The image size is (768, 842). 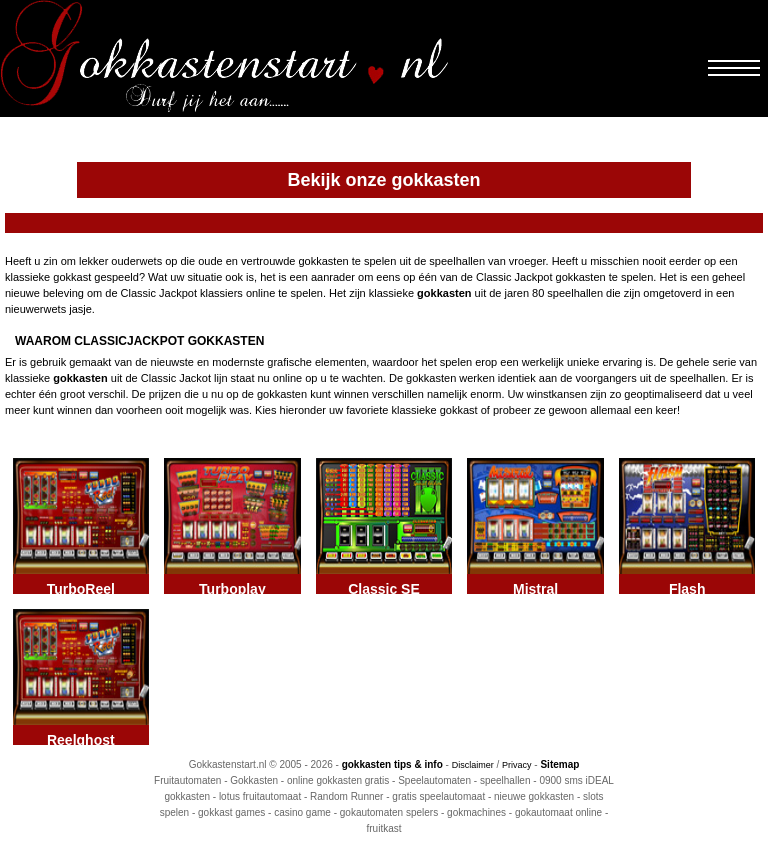 What do you see at coordinates (392, 764) in the screenshot?
I see `gokkasten tips & info` at bounding box center [392, 764].